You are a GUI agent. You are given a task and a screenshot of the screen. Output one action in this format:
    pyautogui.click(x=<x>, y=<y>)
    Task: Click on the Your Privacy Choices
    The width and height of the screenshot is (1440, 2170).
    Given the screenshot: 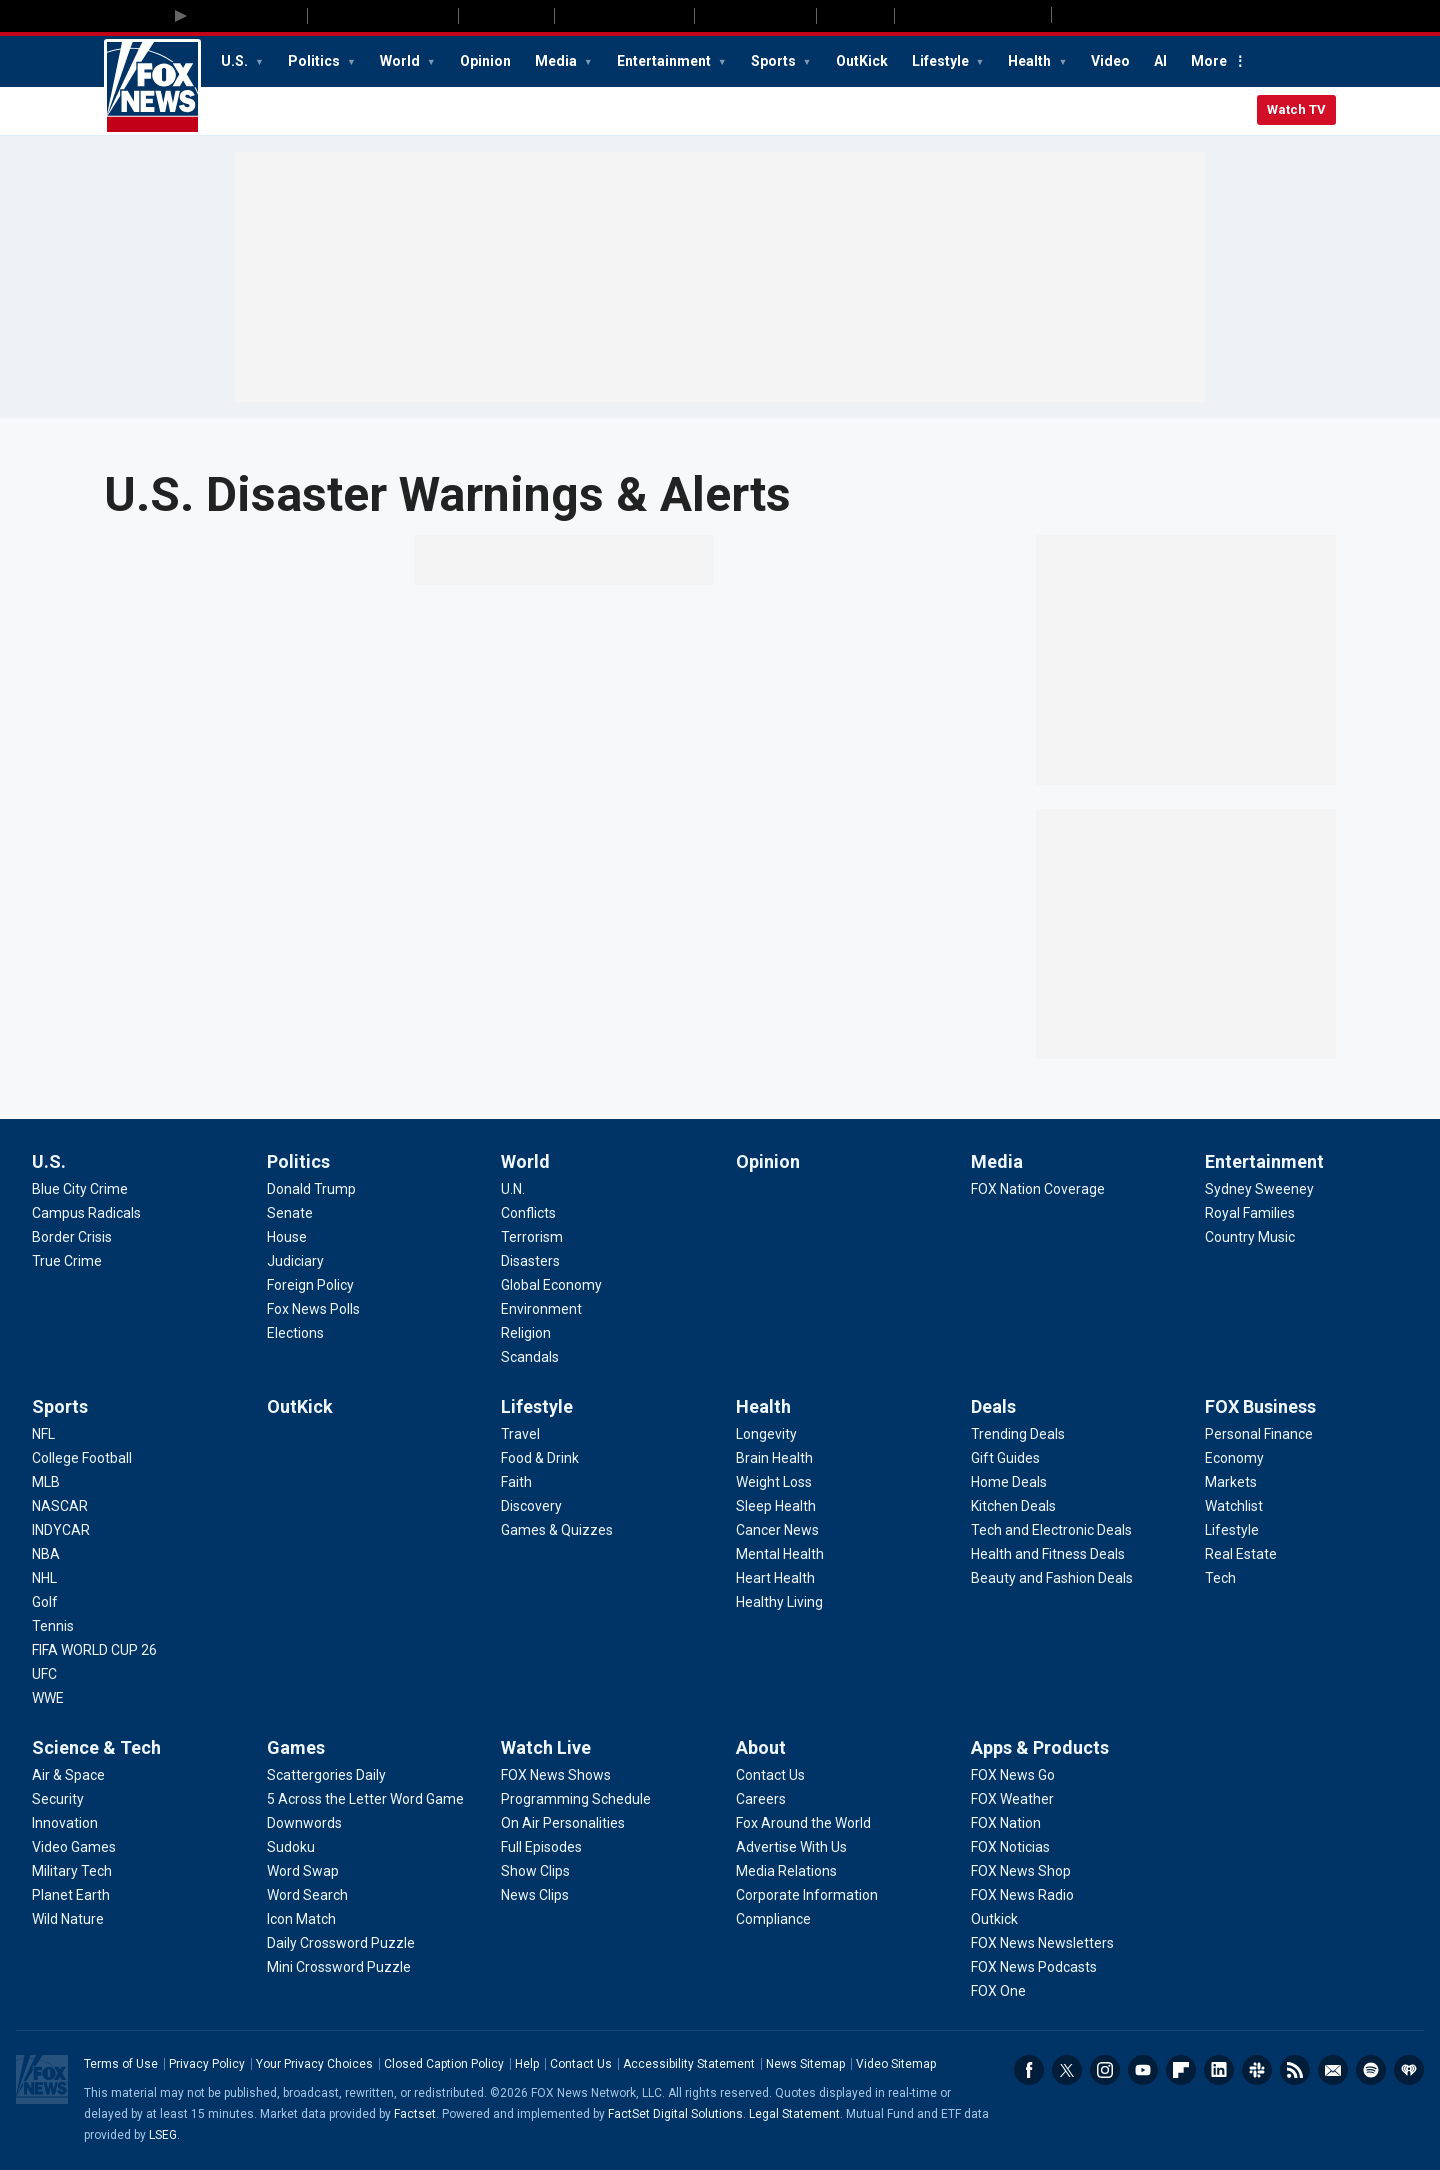 What is the action you would take?
    pyautogui.click(x=314, y=2064)
    